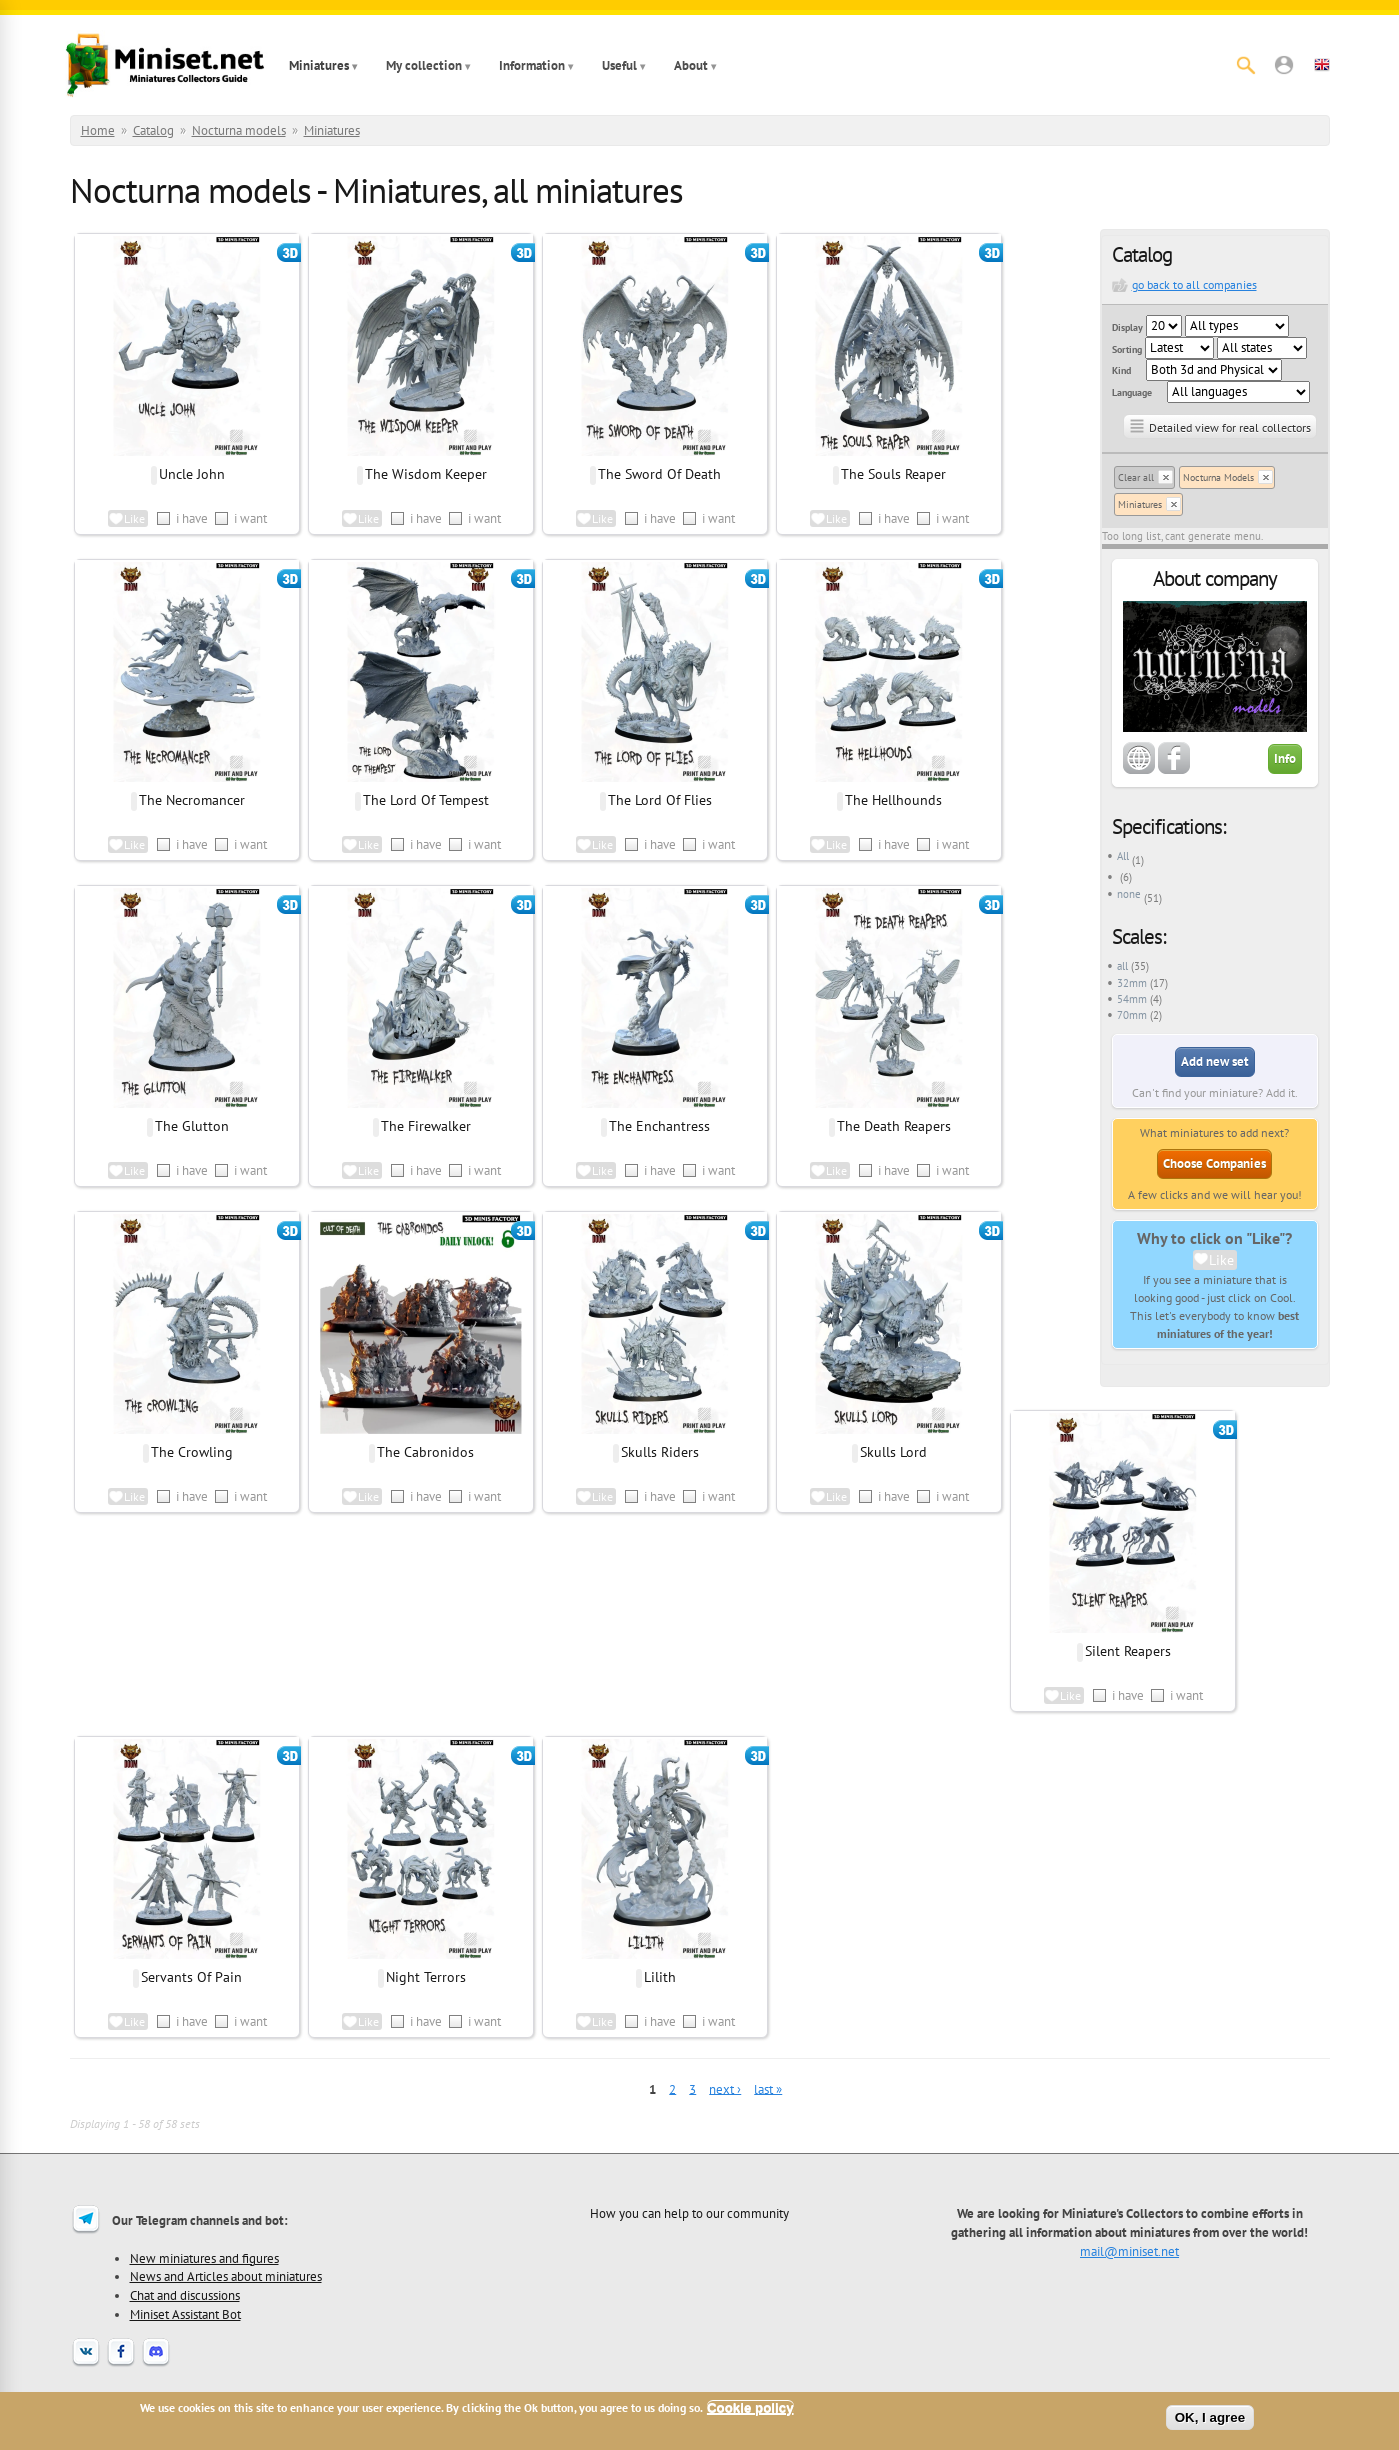 Image resolution: width=1399 pixels, height=2450 pixels. Describe the element at coordinates (1128, 1651) in the screenshot. I see `Silent Reapers` at that location.